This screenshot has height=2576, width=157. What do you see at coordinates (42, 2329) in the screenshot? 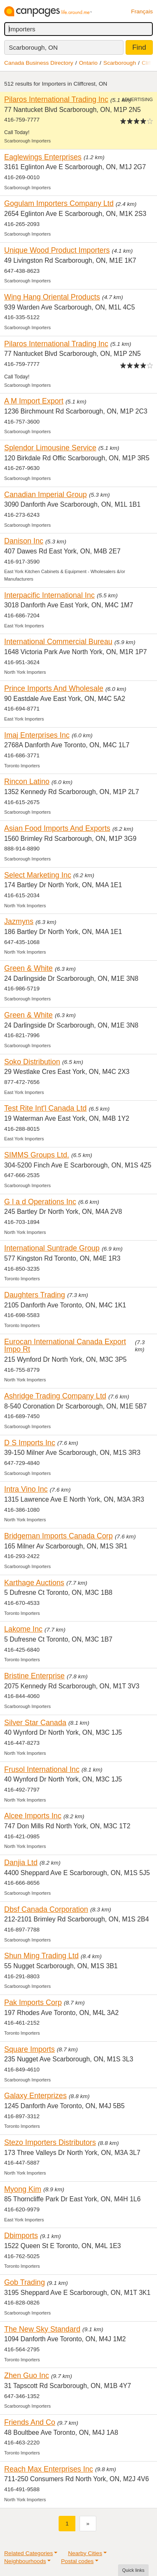
I see `The New Sky Standard` at bounding box center [42, 2329].